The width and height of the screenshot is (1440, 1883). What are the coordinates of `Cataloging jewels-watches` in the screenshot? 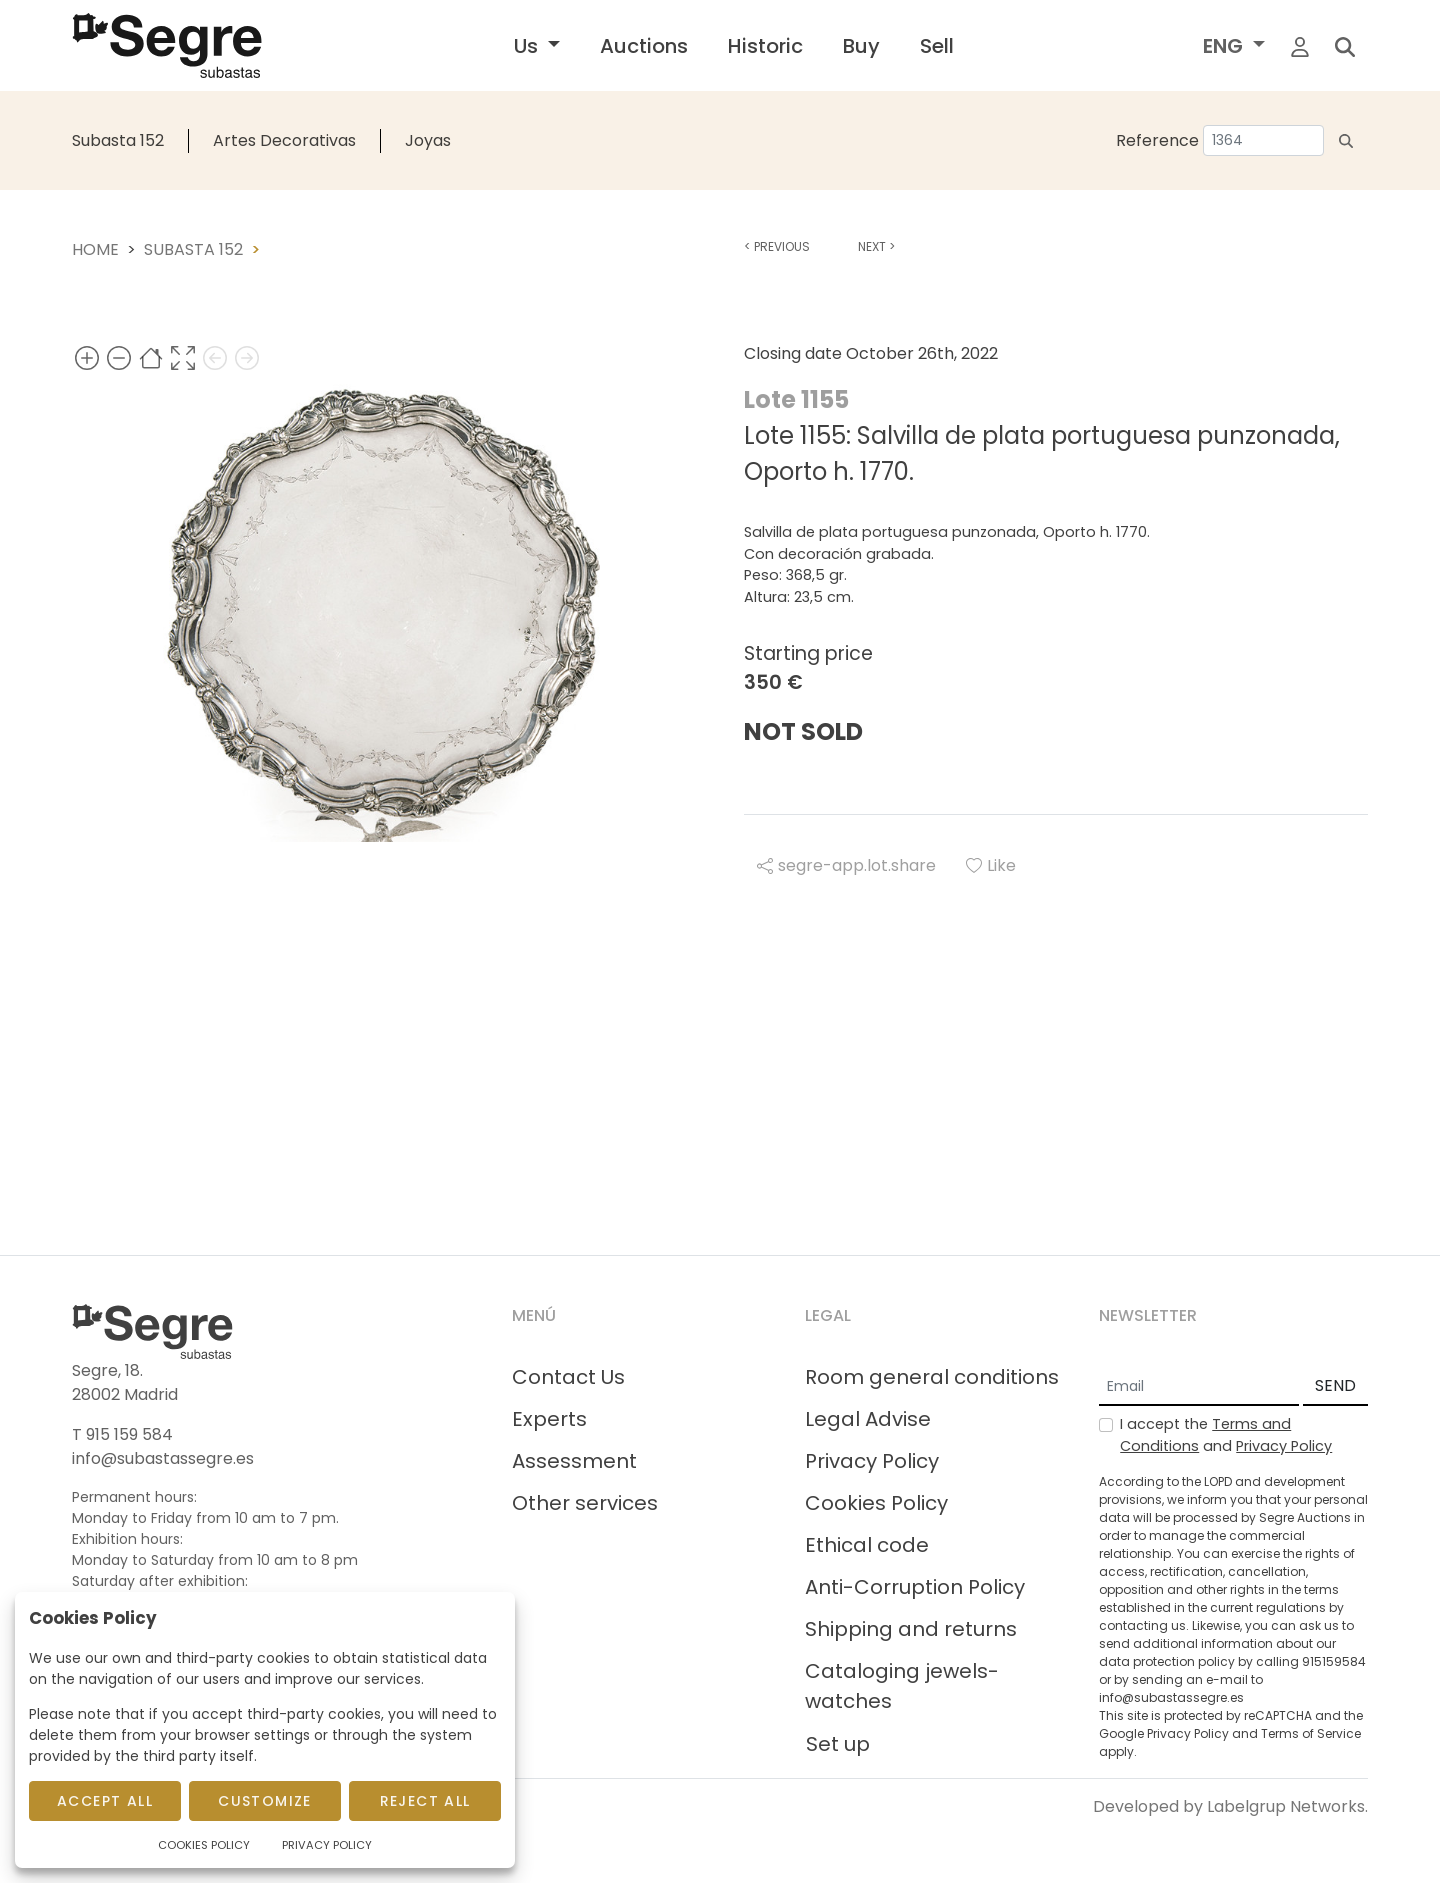 It's located at (902, 1686).